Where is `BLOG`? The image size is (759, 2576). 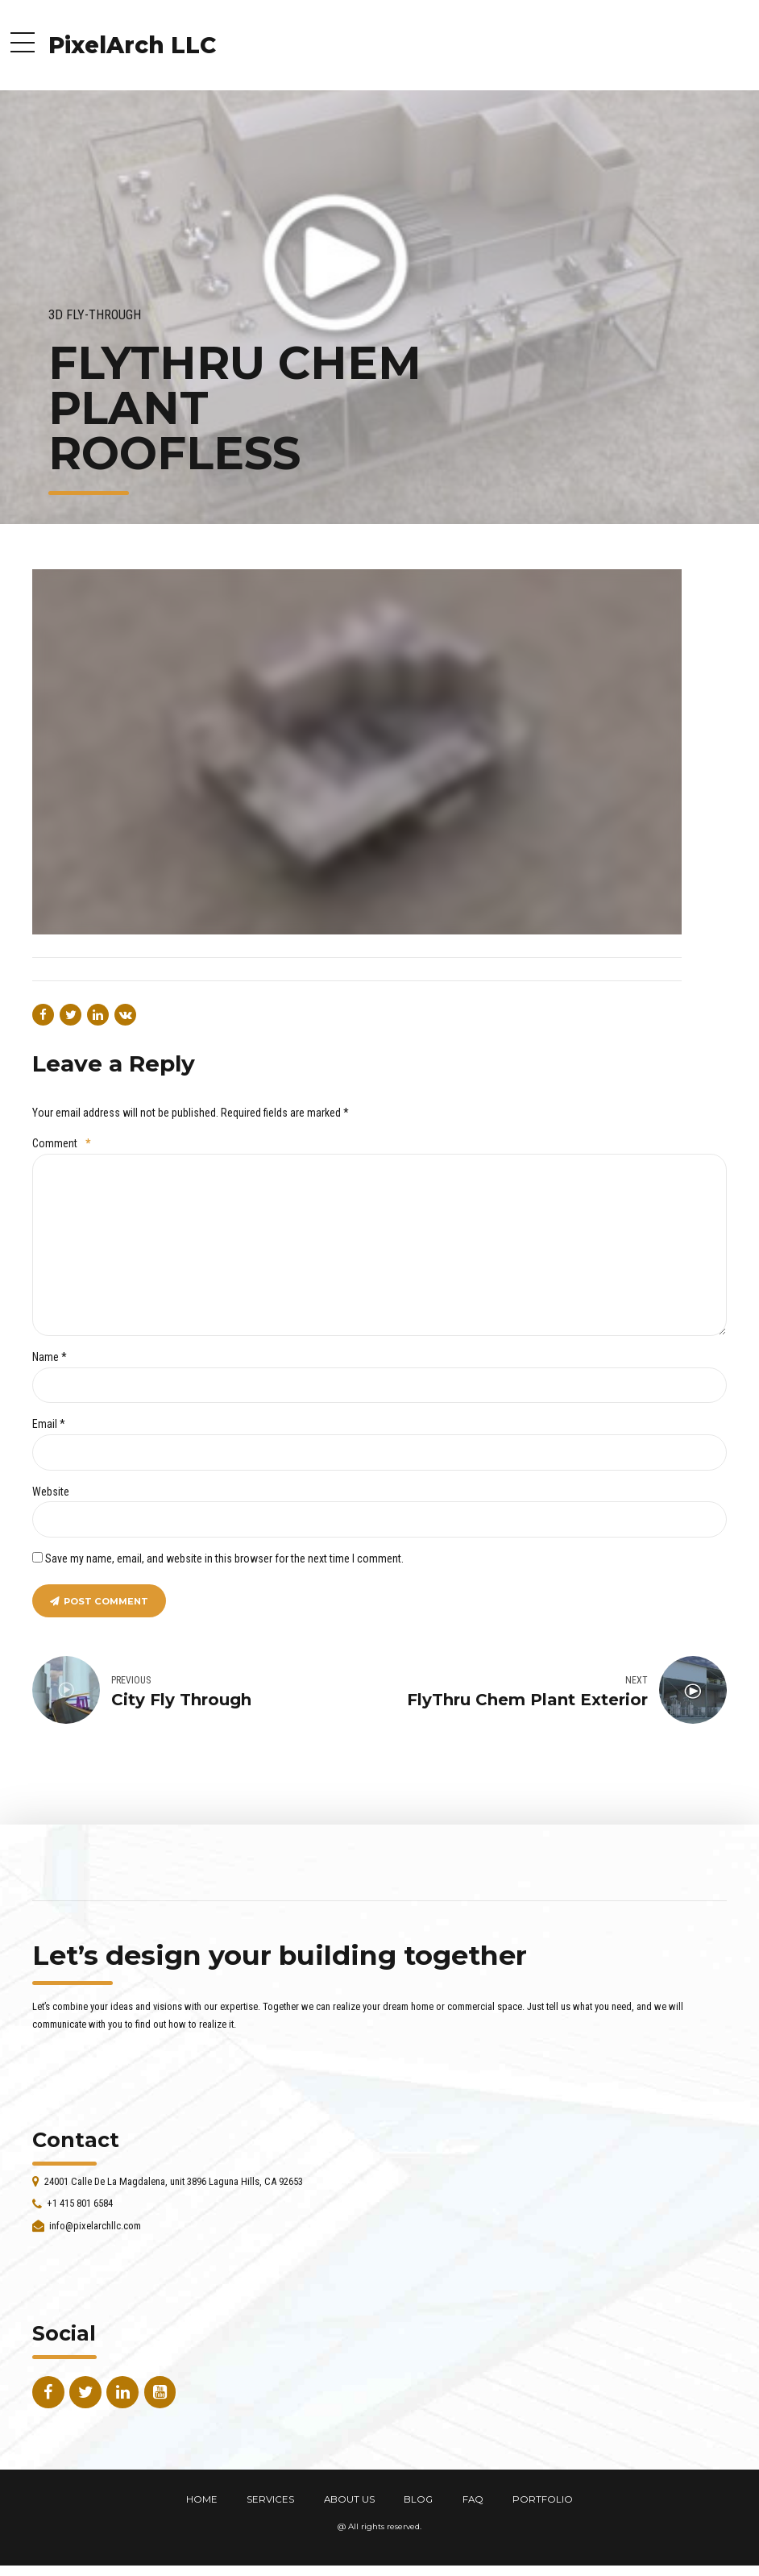 BLOG is located at coordinates (418, 2499).